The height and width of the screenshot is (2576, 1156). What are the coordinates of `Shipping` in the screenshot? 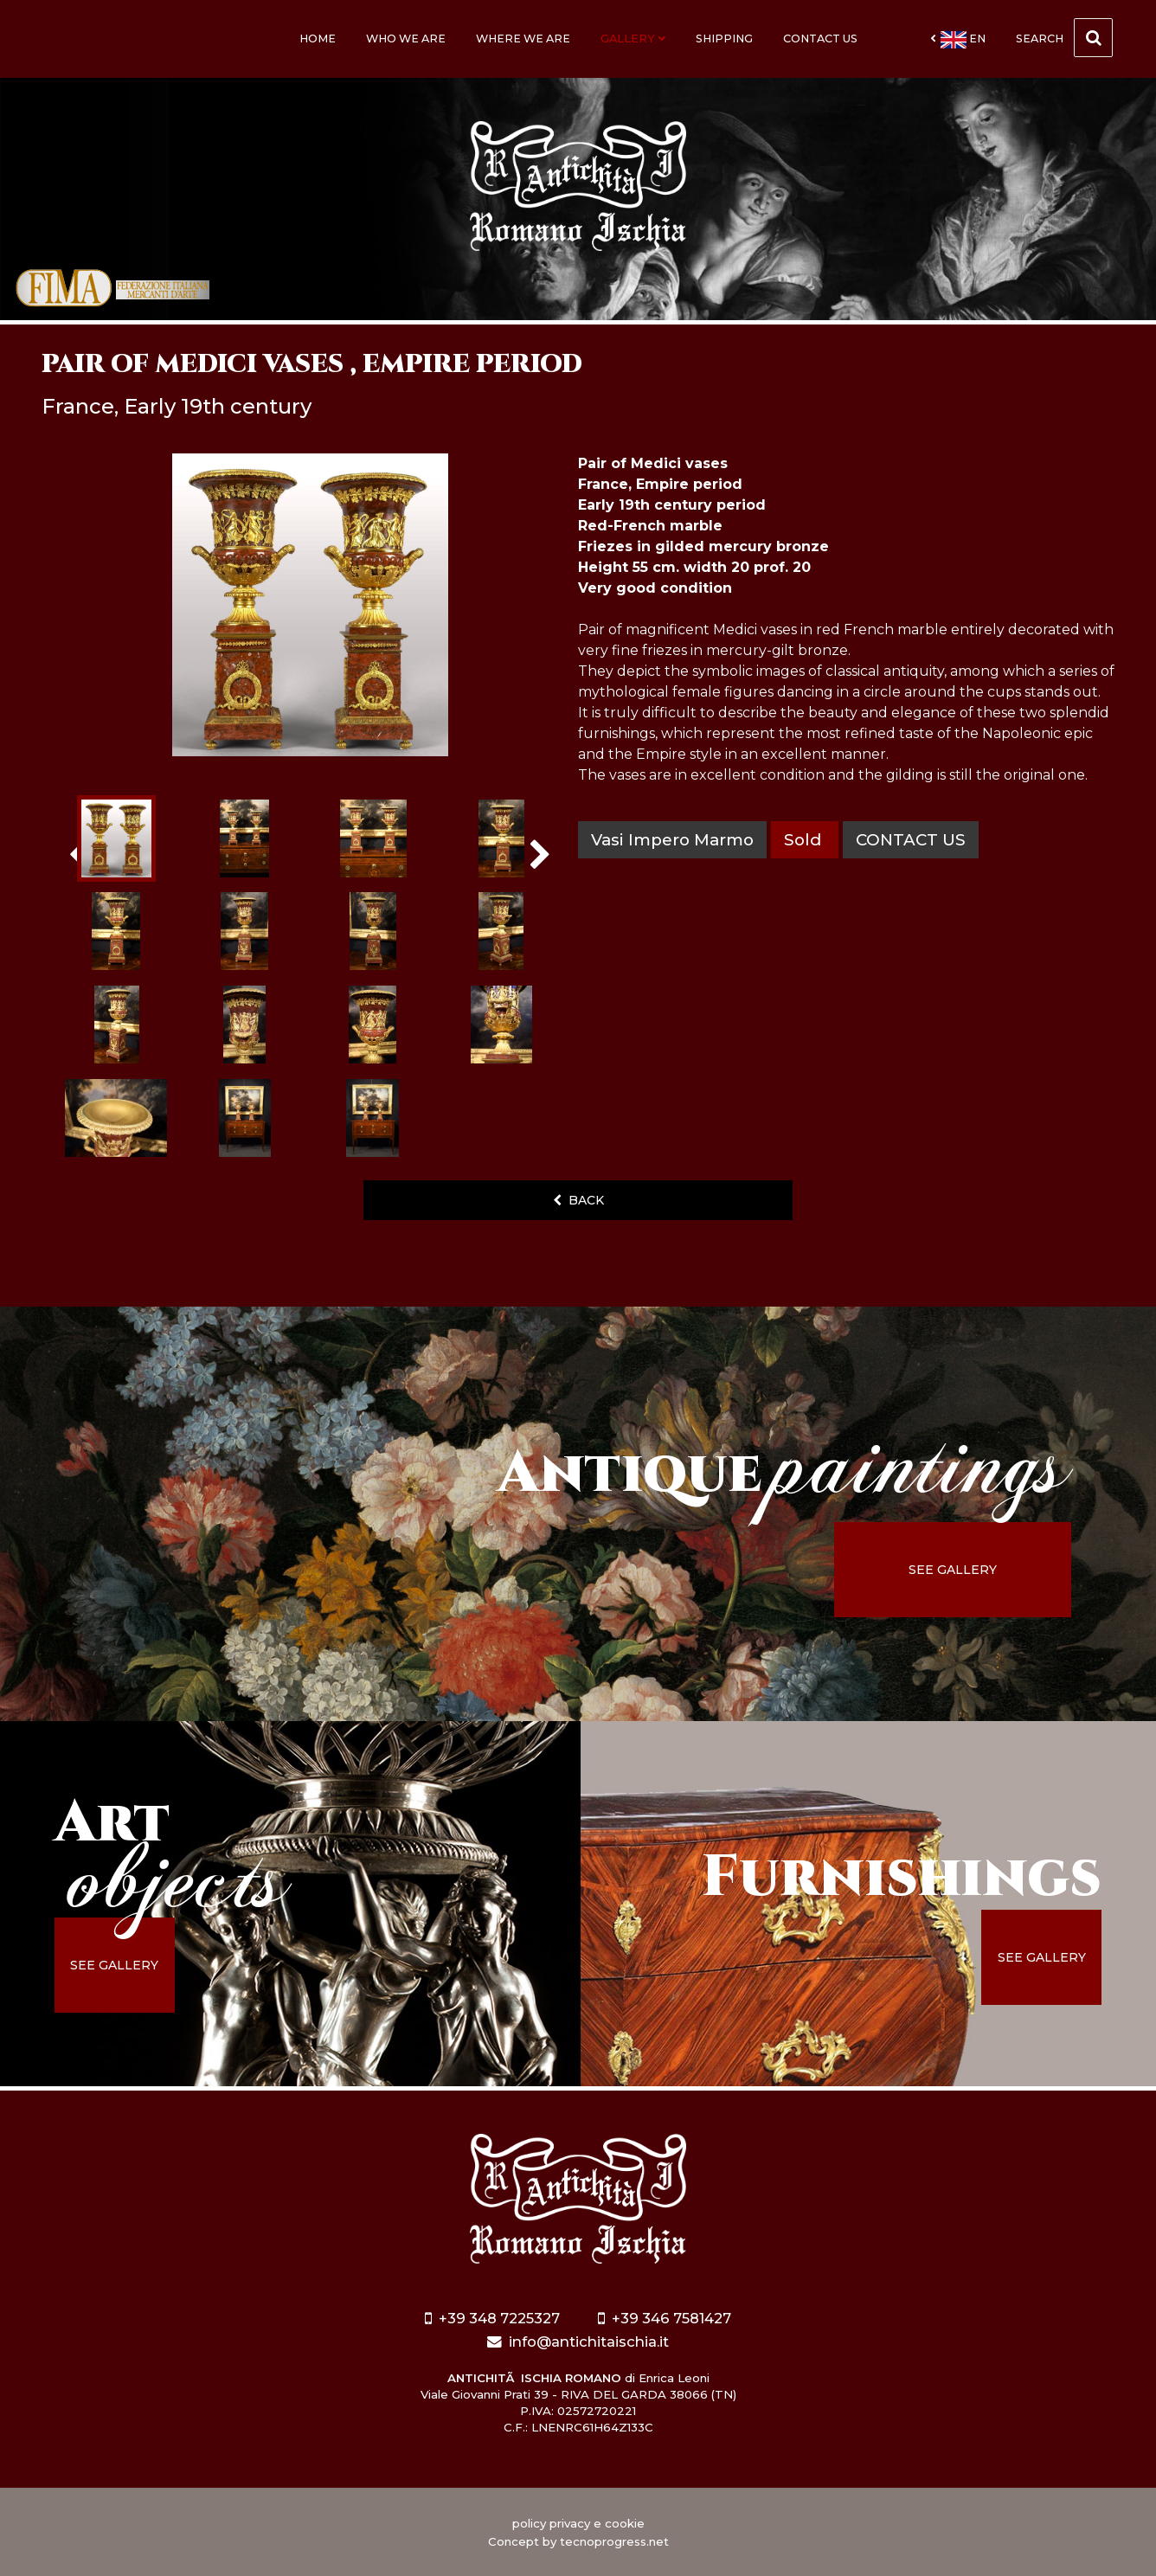 It's located at (724, 38).